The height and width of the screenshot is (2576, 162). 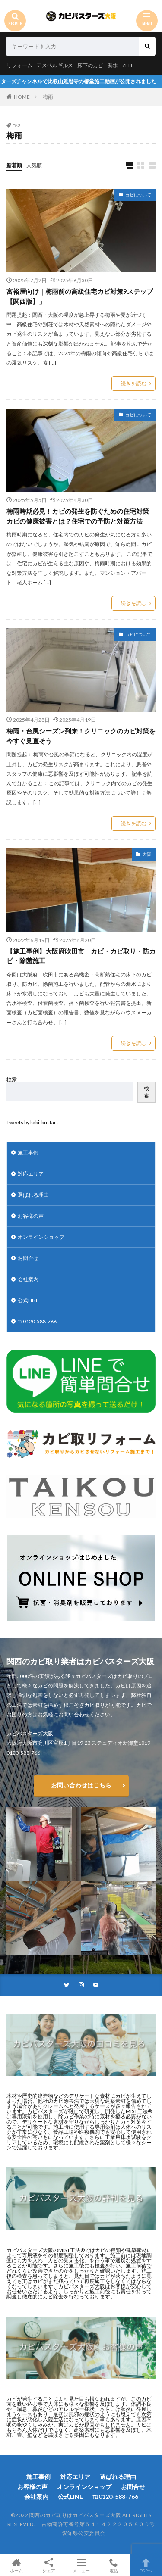 I want to click on 対応エリア, so click(x=31, y=1173).